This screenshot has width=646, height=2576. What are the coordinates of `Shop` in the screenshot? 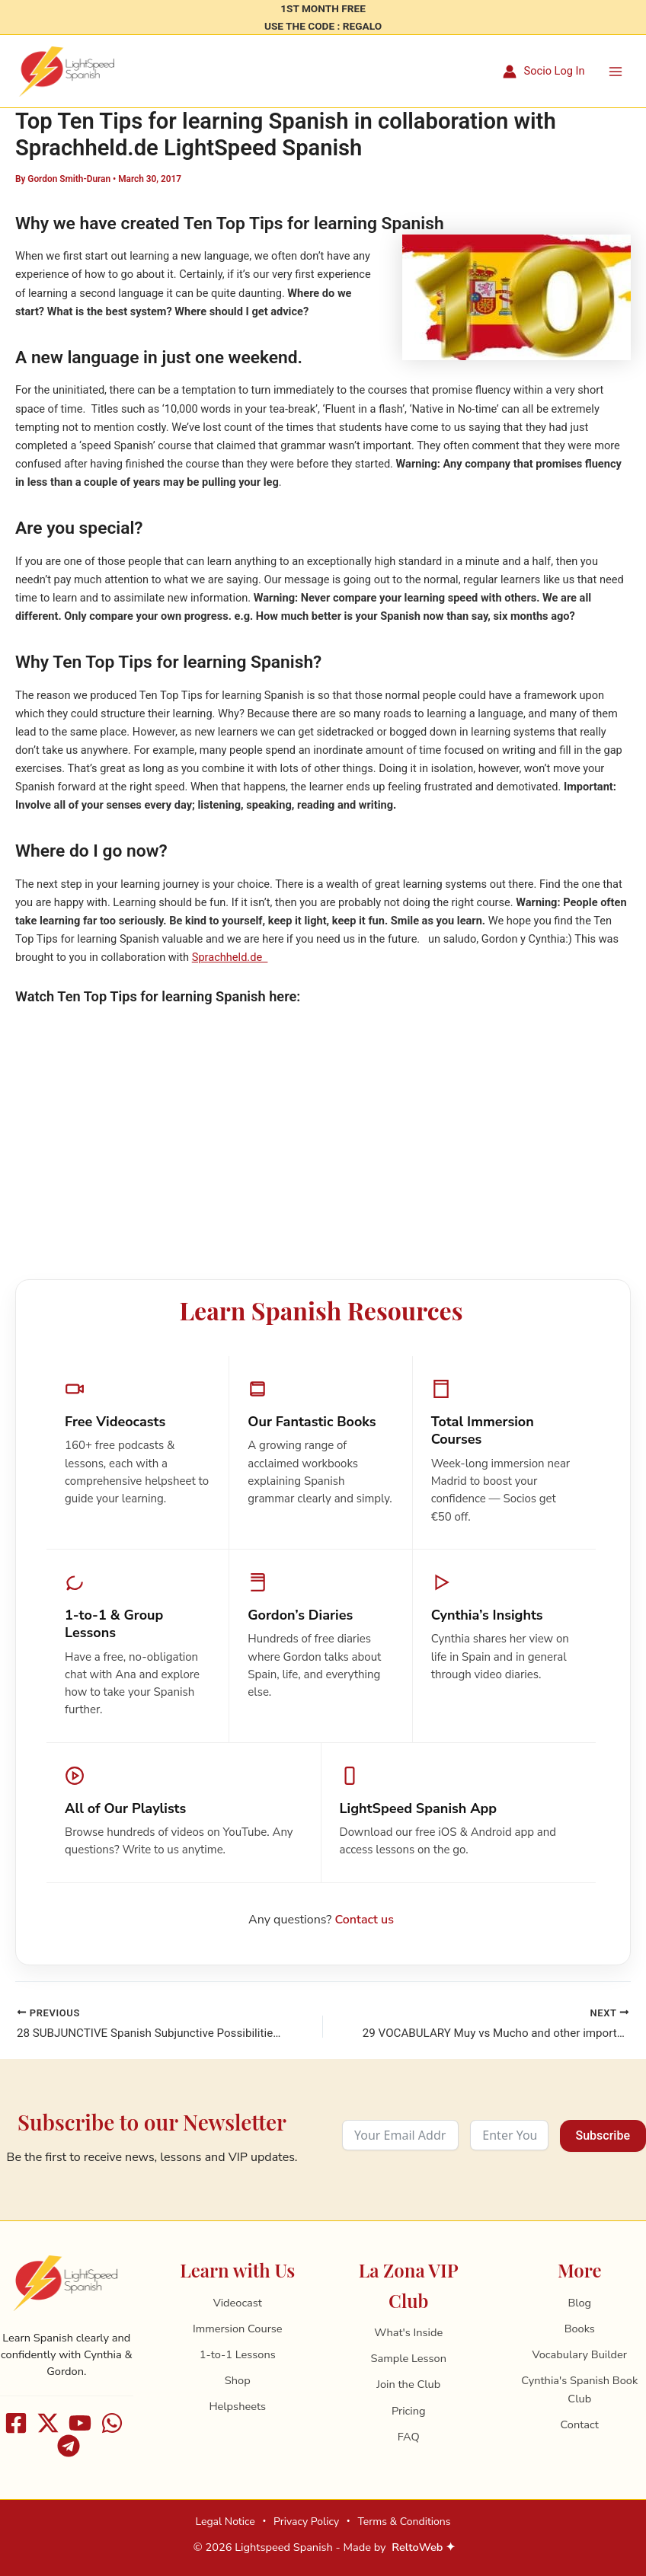 It's located at (238, 2380).